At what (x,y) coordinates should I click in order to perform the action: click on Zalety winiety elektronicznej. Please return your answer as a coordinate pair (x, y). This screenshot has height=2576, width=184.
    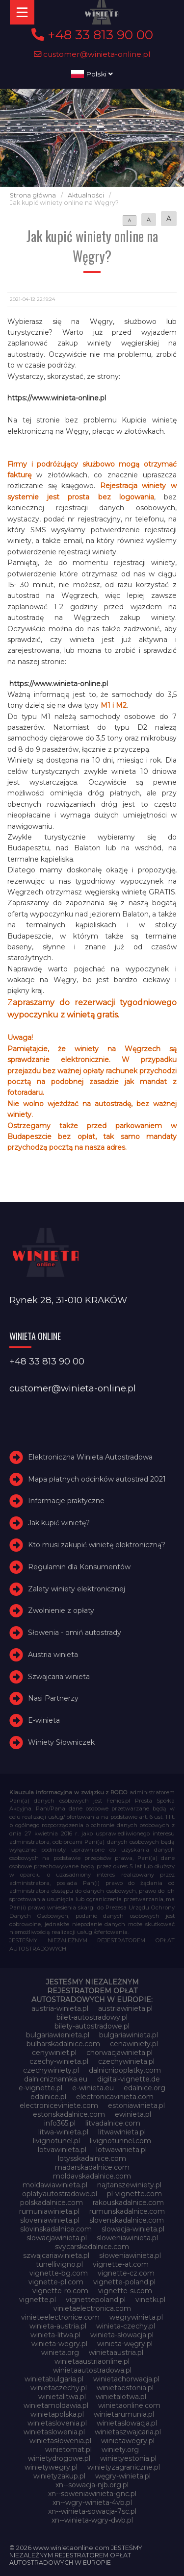
    Looking at the image, I should click on (76, 1589).